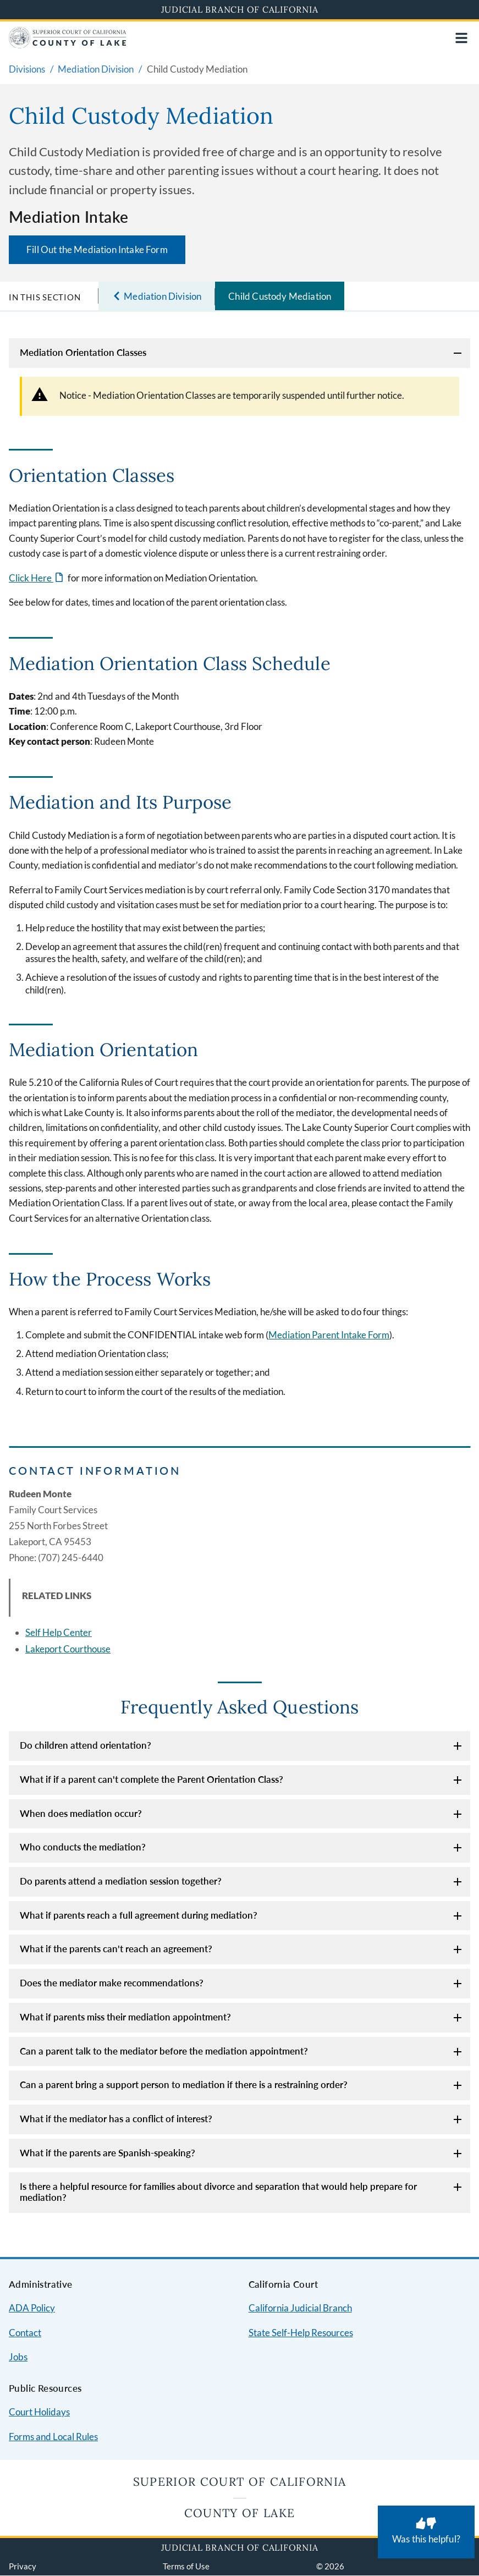 The height and width of the screenshot is (2576, 479). Describe the element at coordinates (300, 2308) in the screenshot. I see `California Judicial Branch` at that location.